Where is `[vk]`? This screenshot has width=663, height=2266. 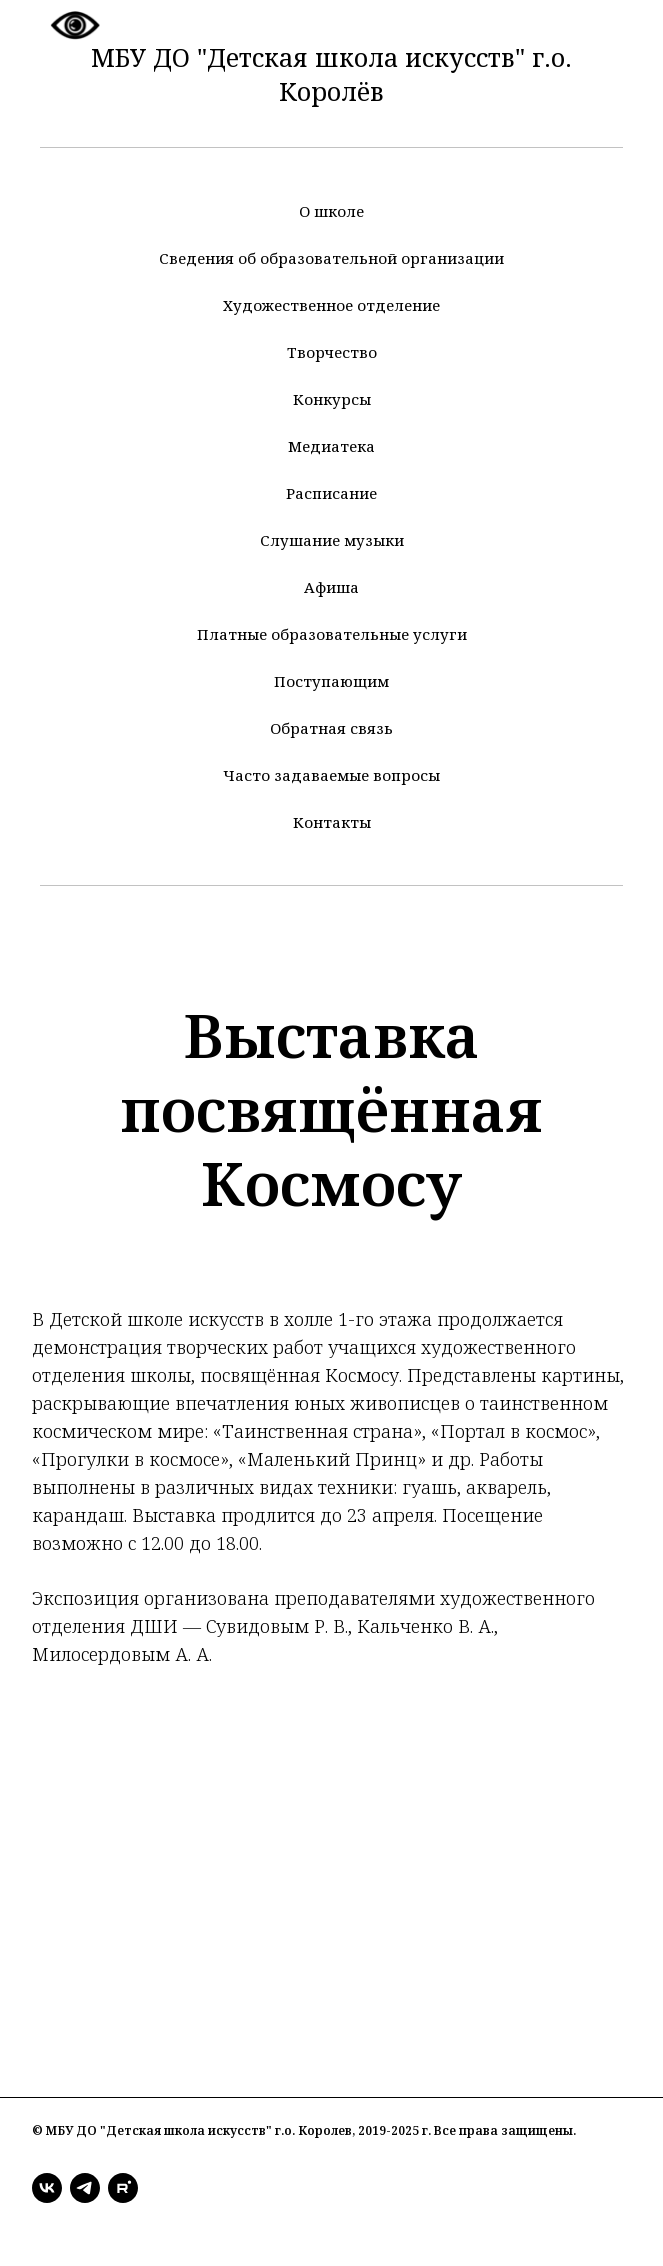
[vk] is located at coordinates (47, 2188).